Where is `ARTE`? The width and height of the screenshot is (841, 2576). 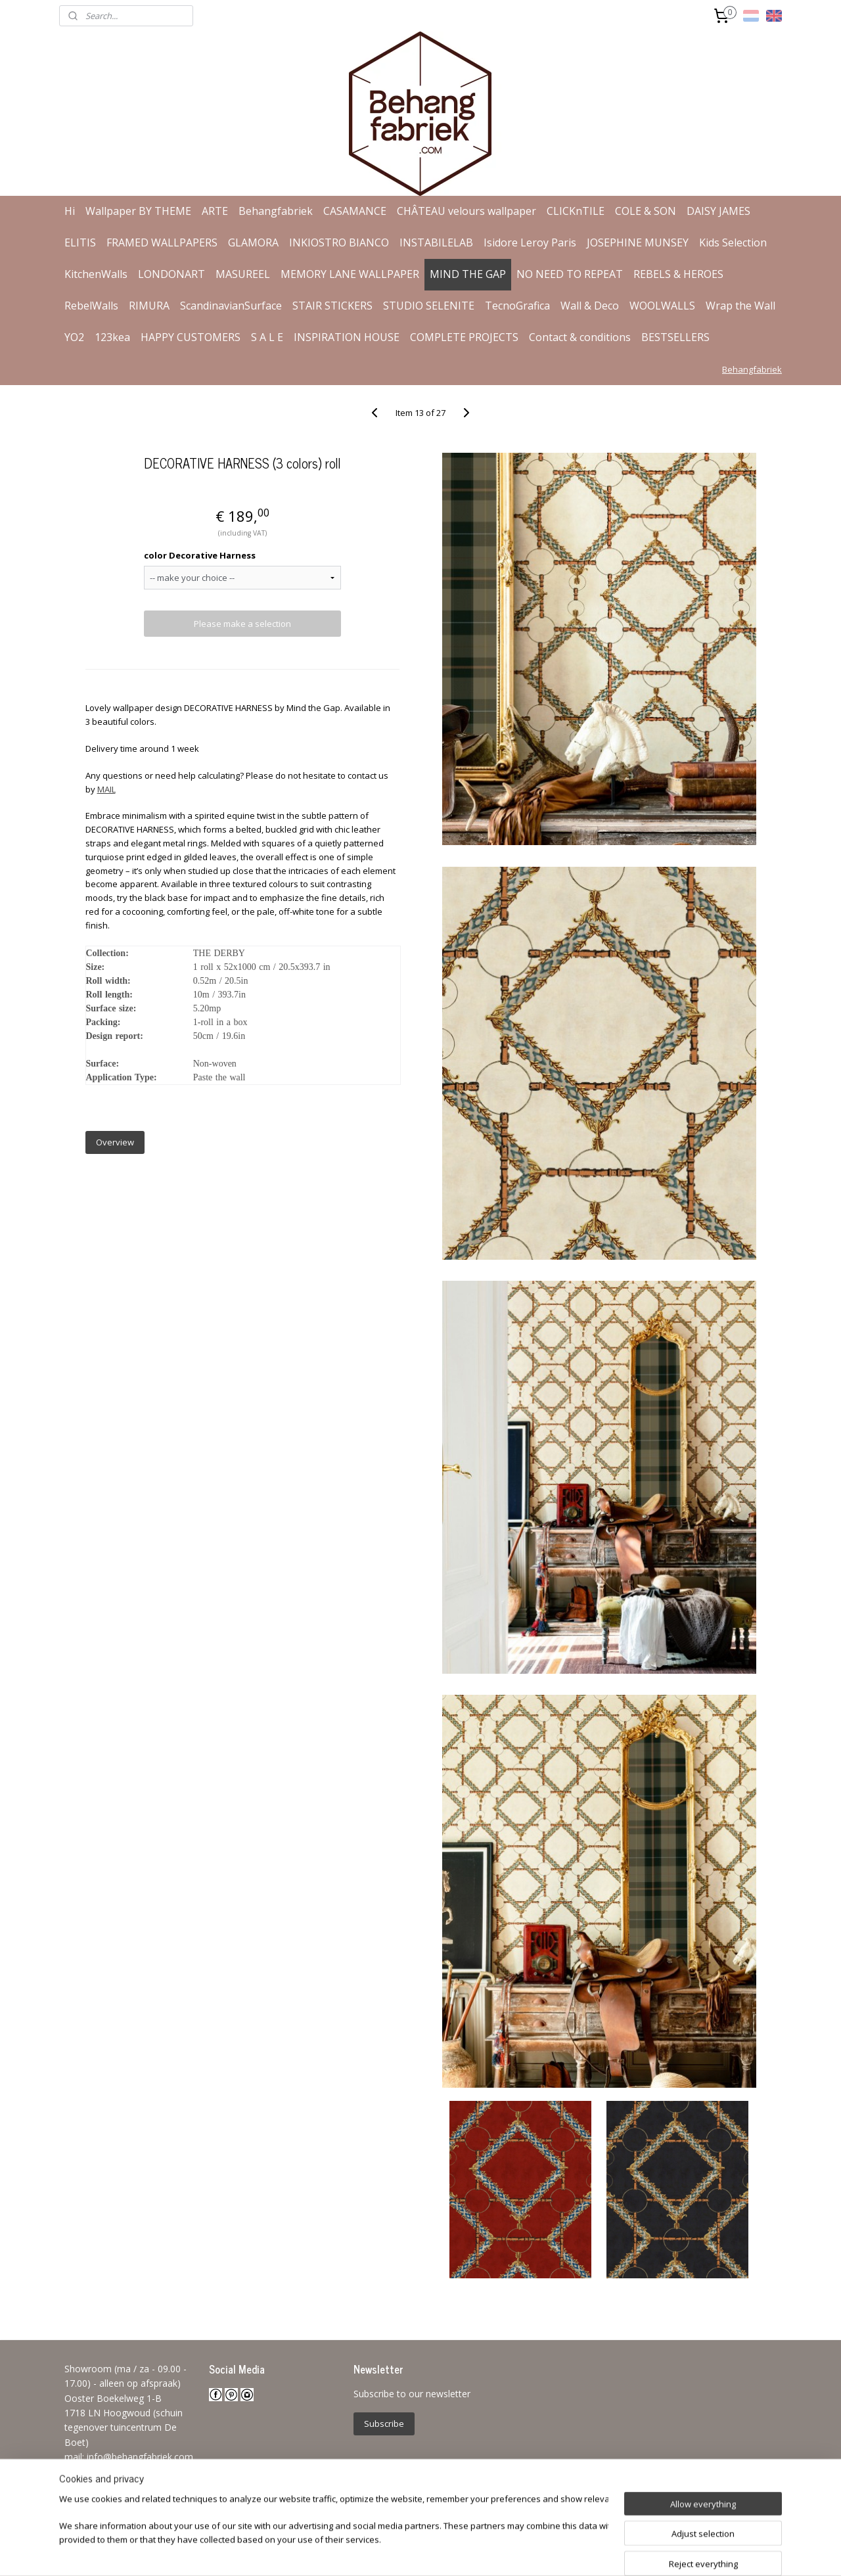 ARTE is located at coordinates (215, 211).